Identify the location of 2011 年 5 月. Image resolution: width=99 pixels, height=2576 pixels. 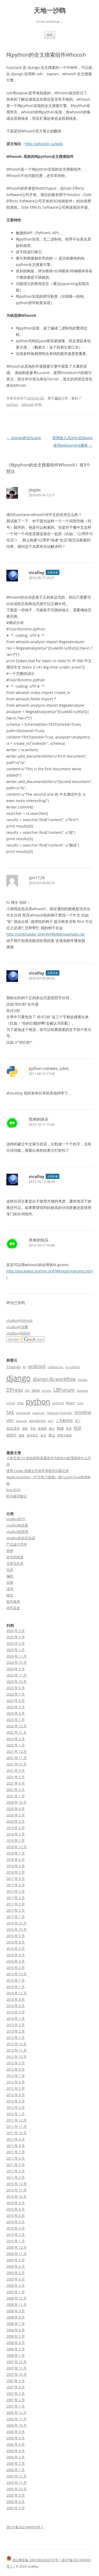
(15, 2164).